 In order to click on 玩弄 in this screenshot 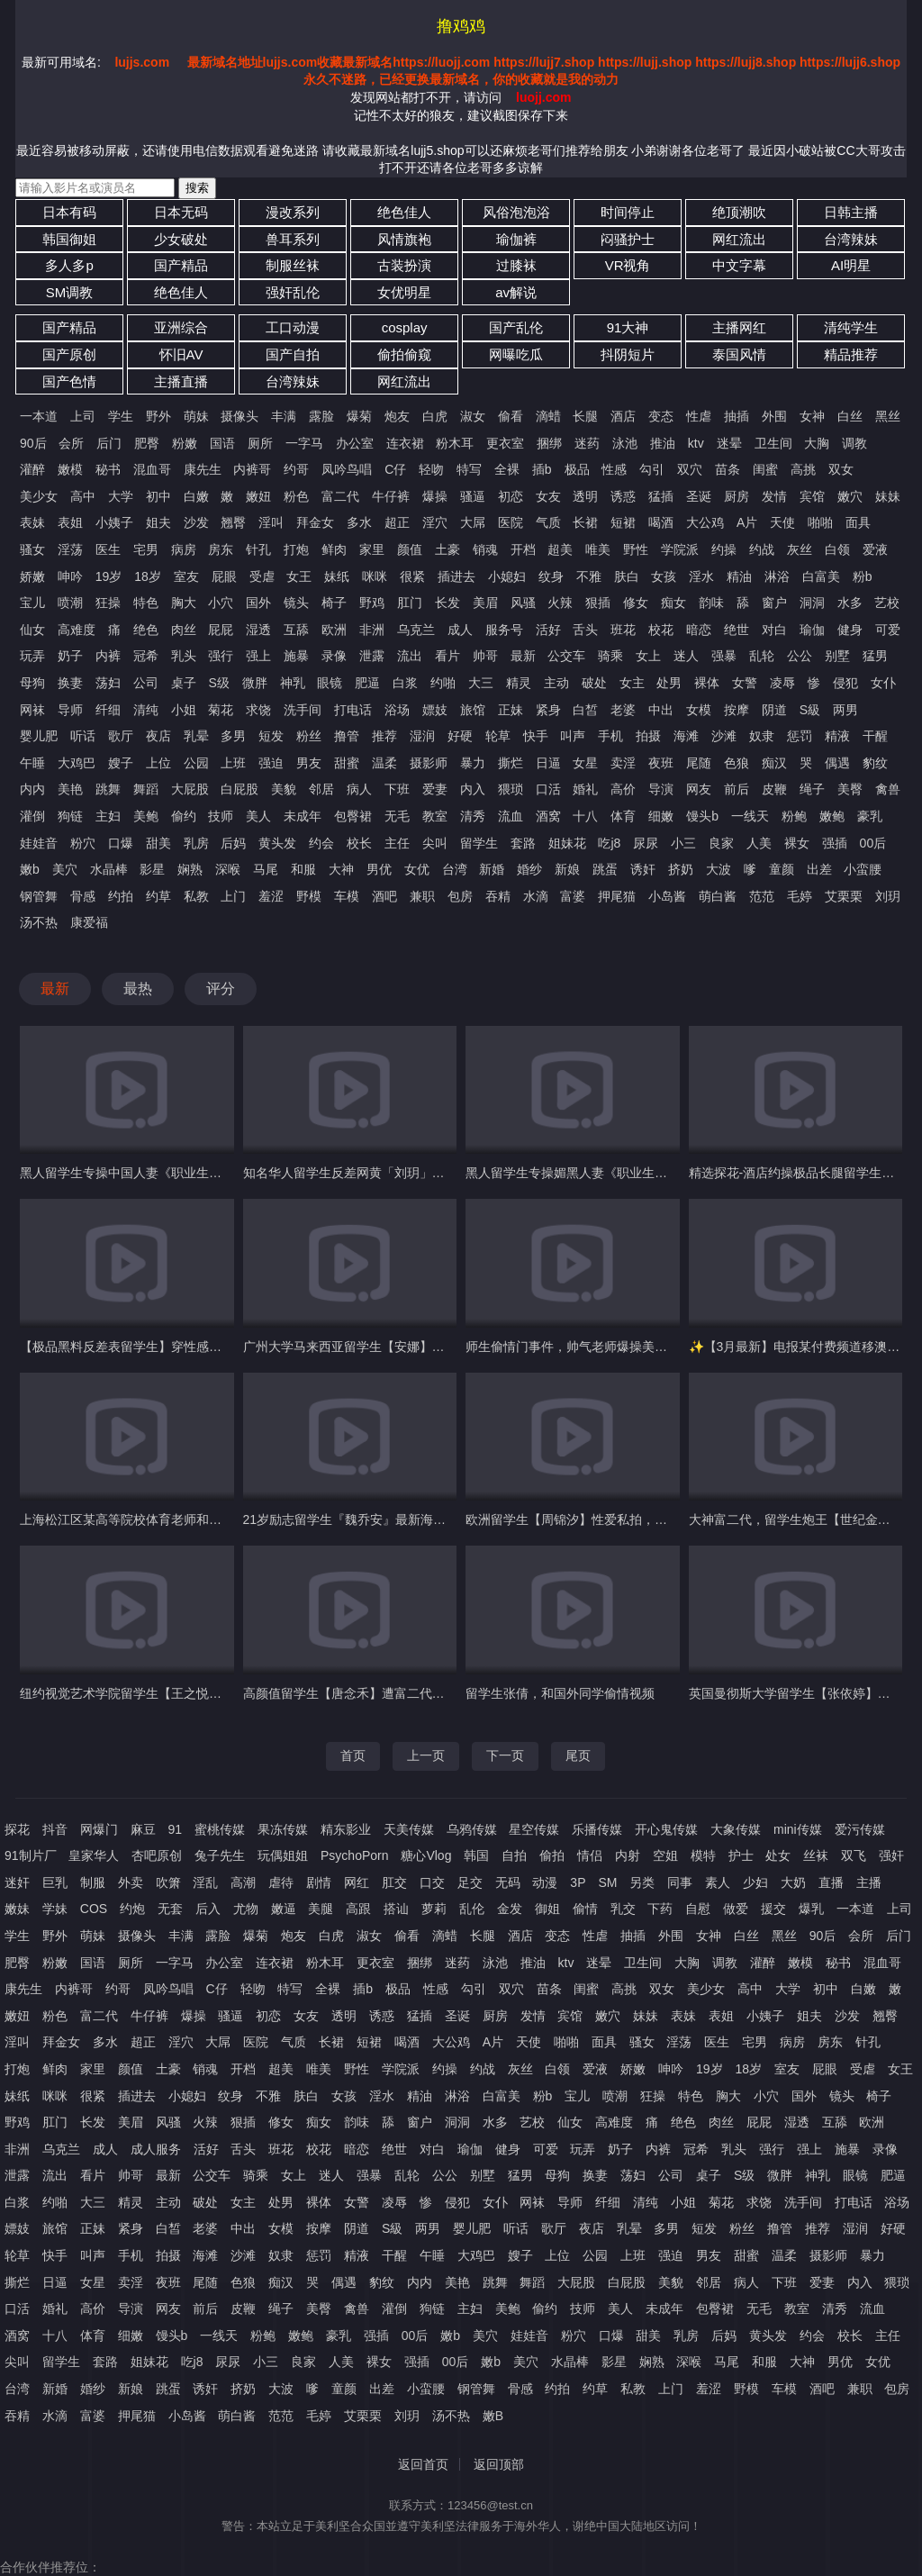, I will do `click(32, 656)`.